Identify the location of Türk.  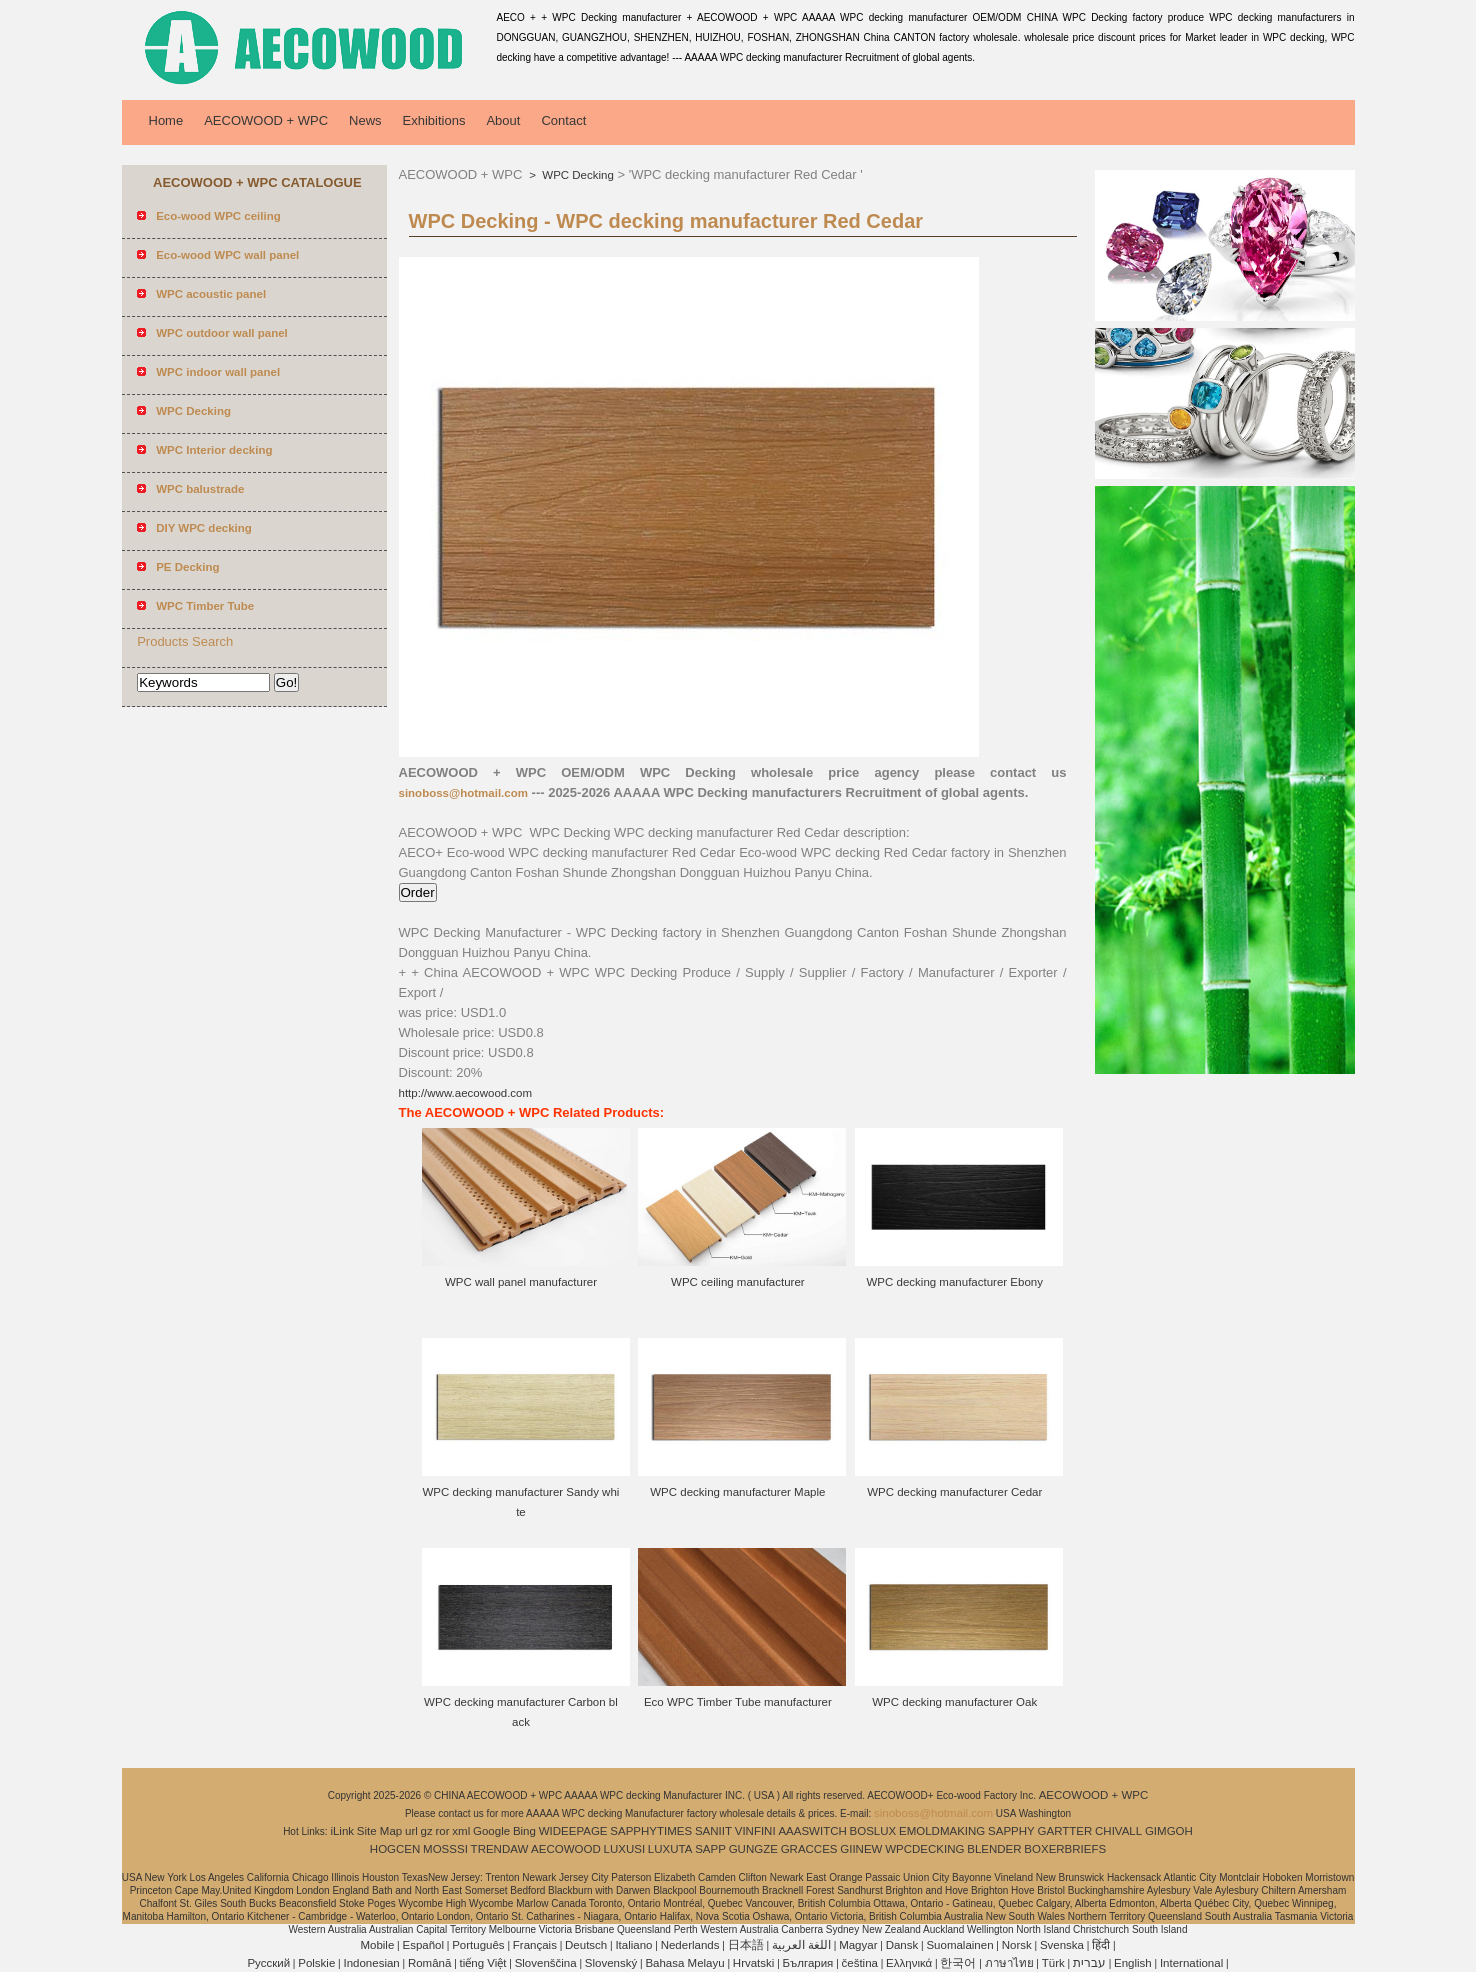
(1053, 1963).